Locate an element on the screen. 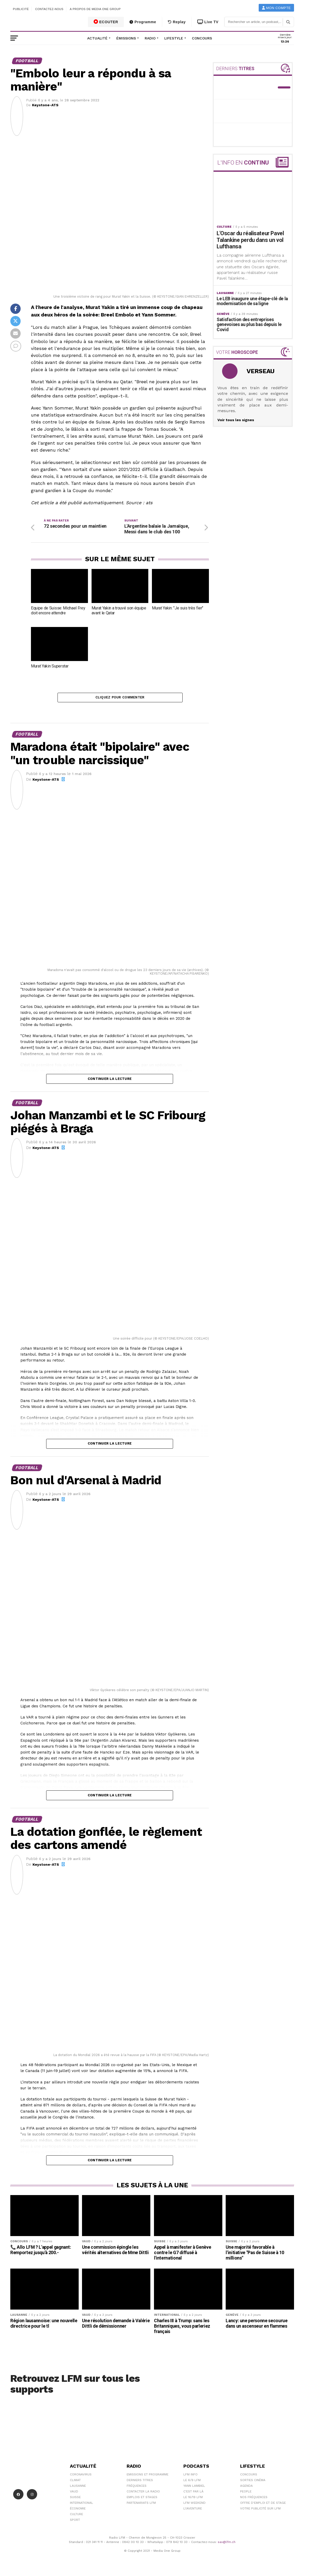  Actualité is located at coordinates (97, 38).